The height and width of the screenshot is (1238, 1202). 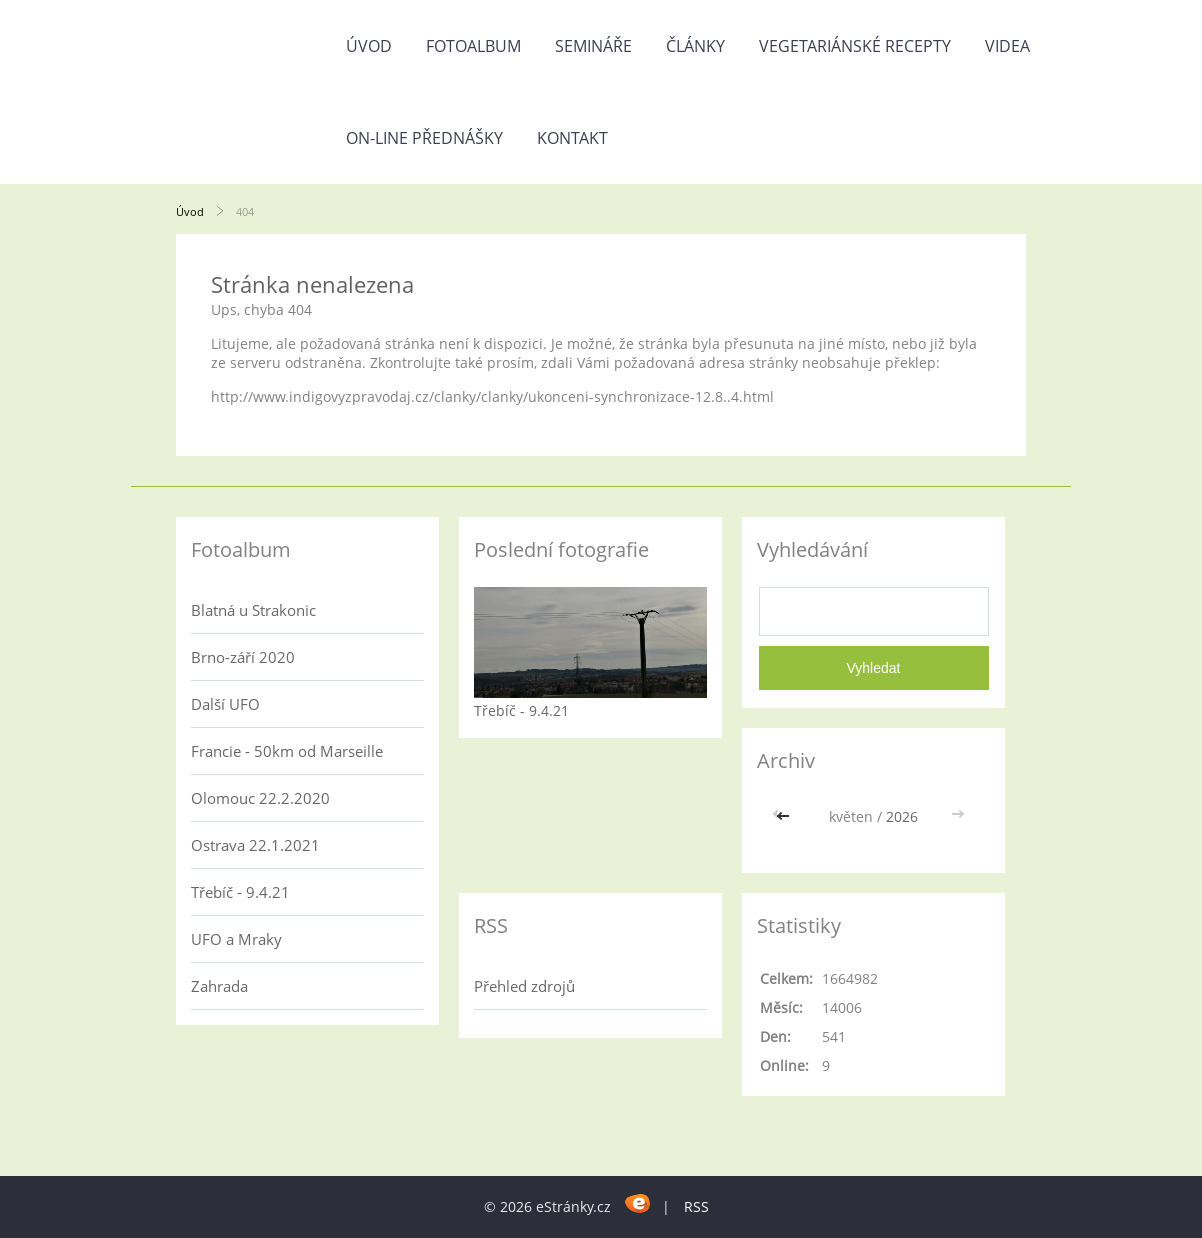 I want to click on Kontakt, so click(x=572, y=138).